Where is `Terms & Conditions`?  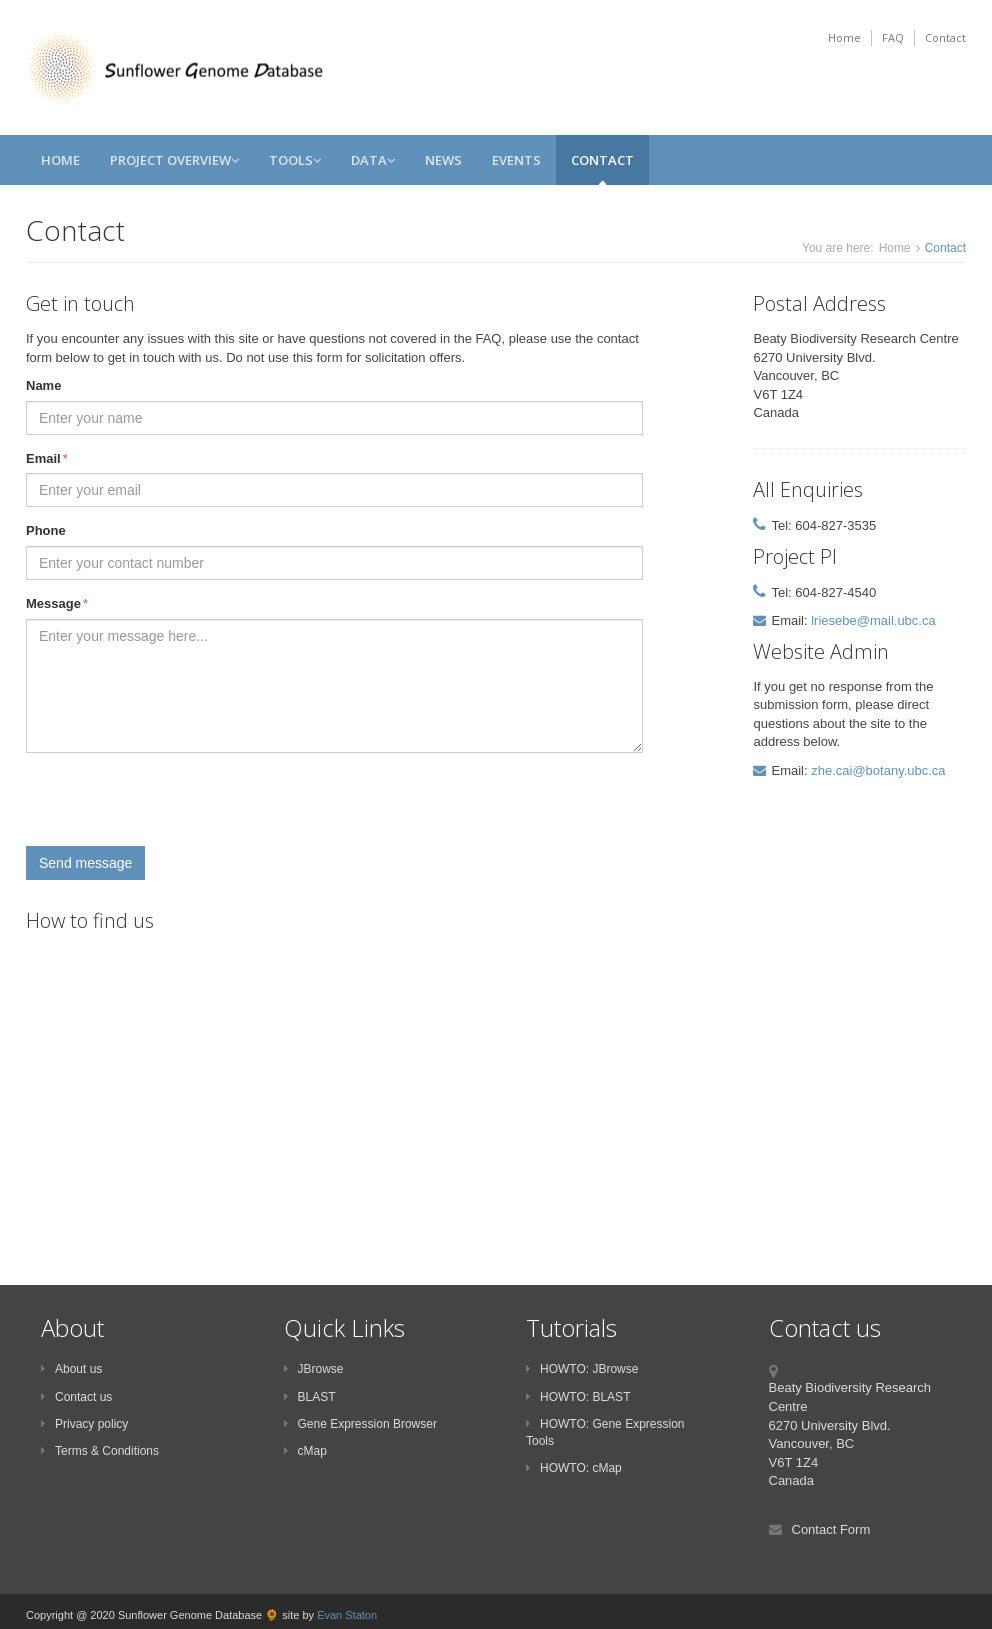
Terms & Conditions is located at coordinates (100, 1451).